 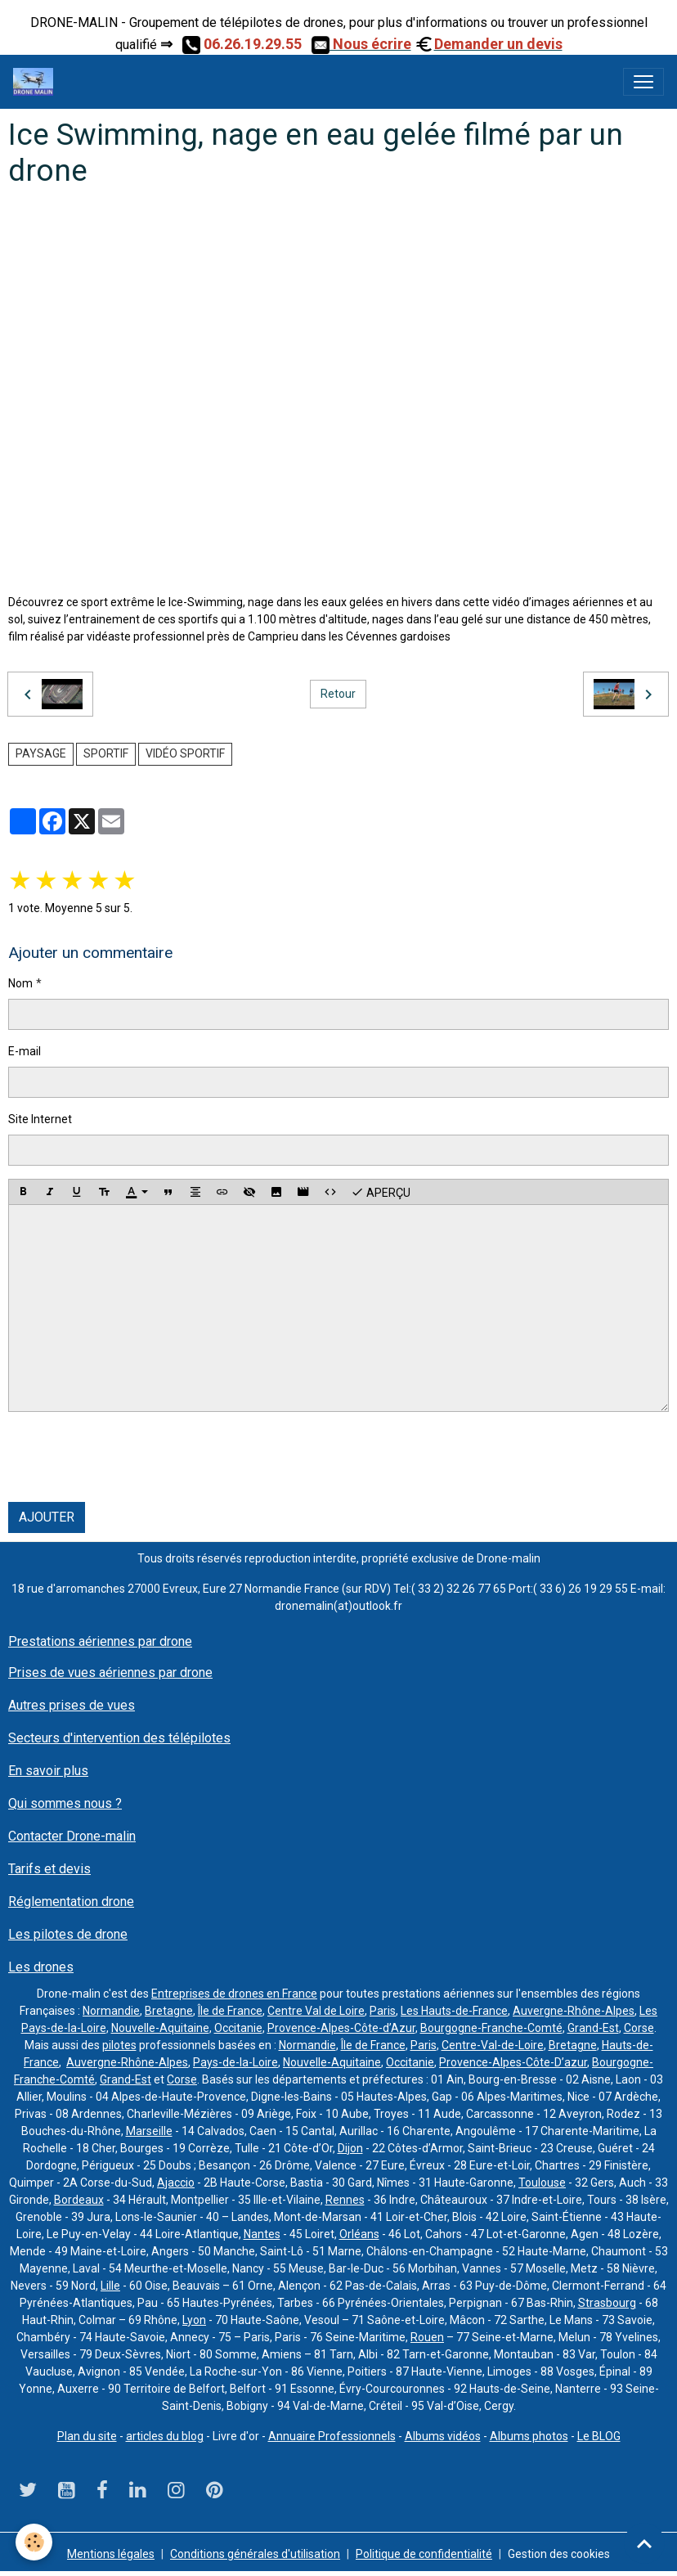 I want to click on sportif, so click(x=105, y=753).